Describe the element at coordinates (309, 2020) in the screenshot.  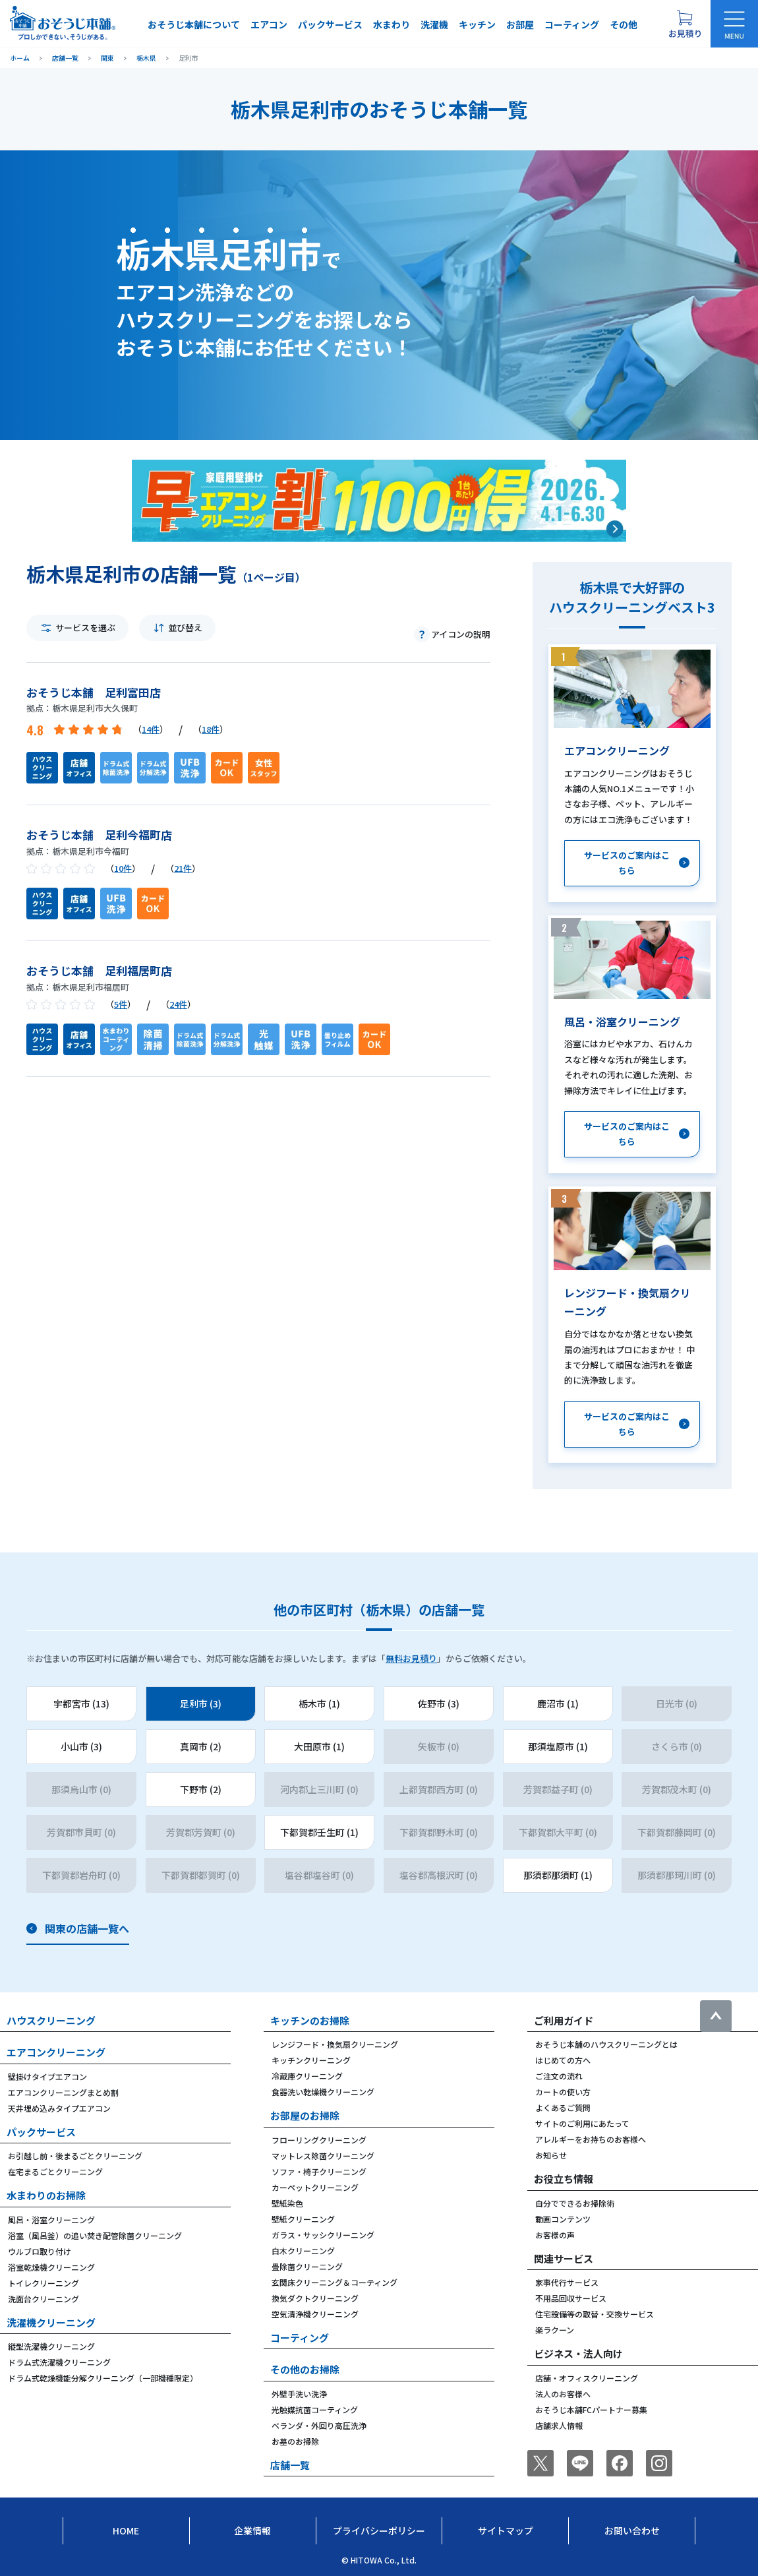
I see `キッチンのお掃除` at that location.